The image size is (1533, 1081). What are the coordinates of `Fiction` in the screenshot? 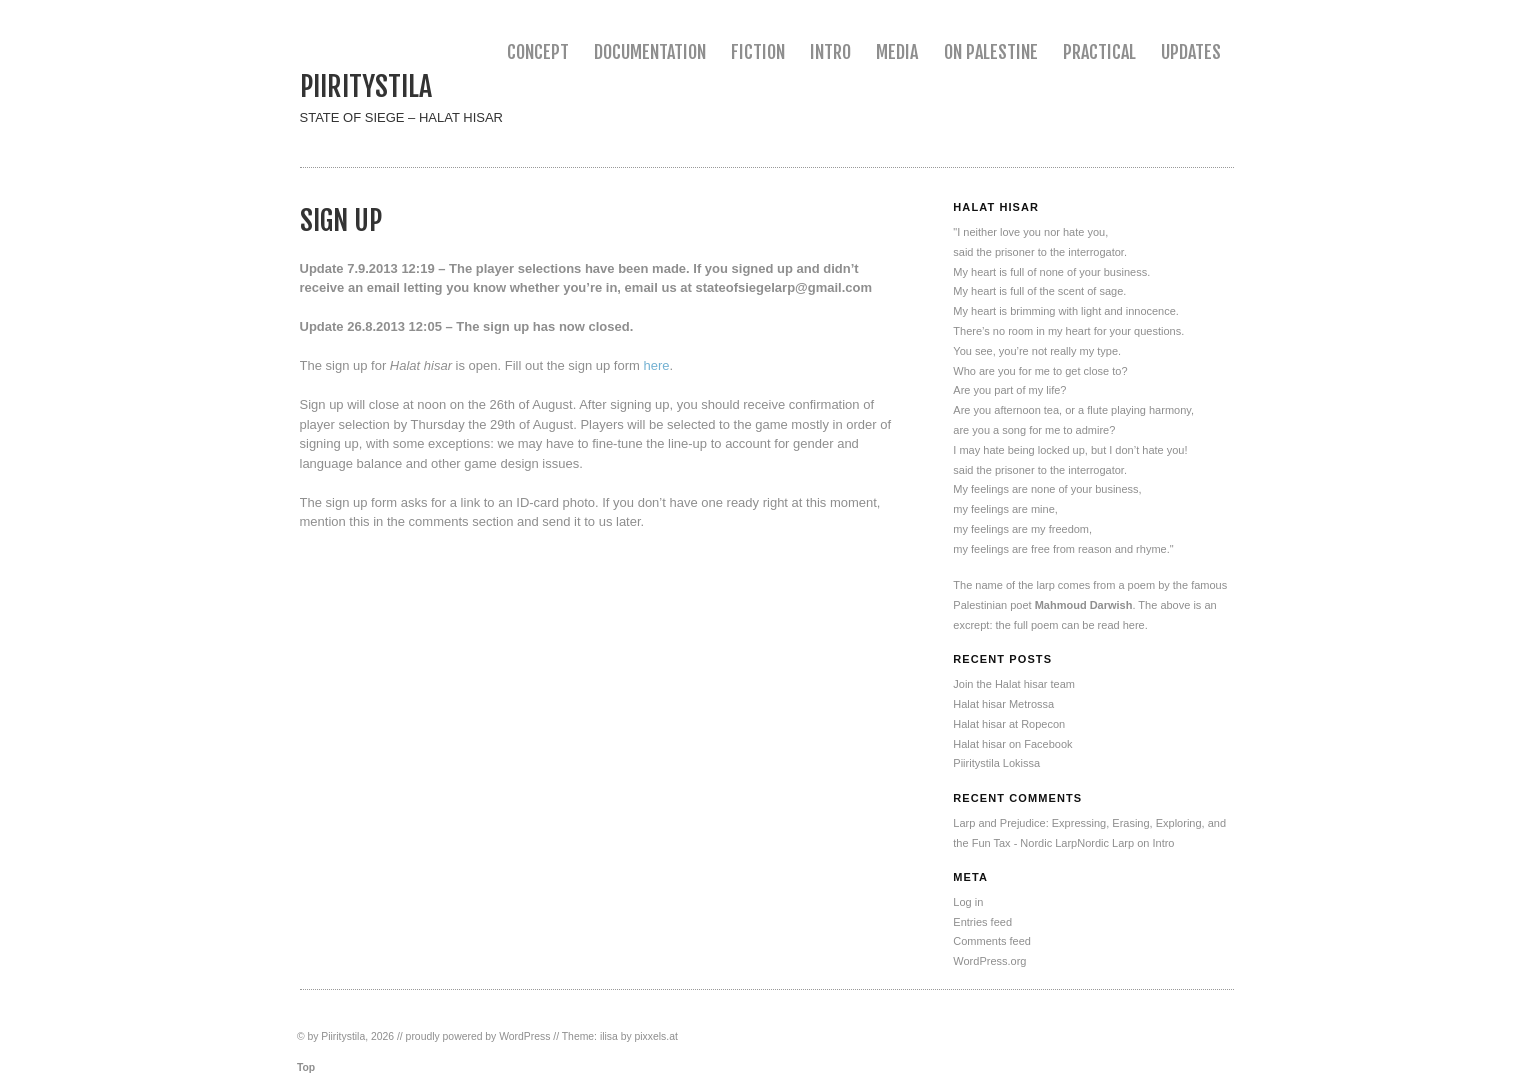 It's located at (758, 52).